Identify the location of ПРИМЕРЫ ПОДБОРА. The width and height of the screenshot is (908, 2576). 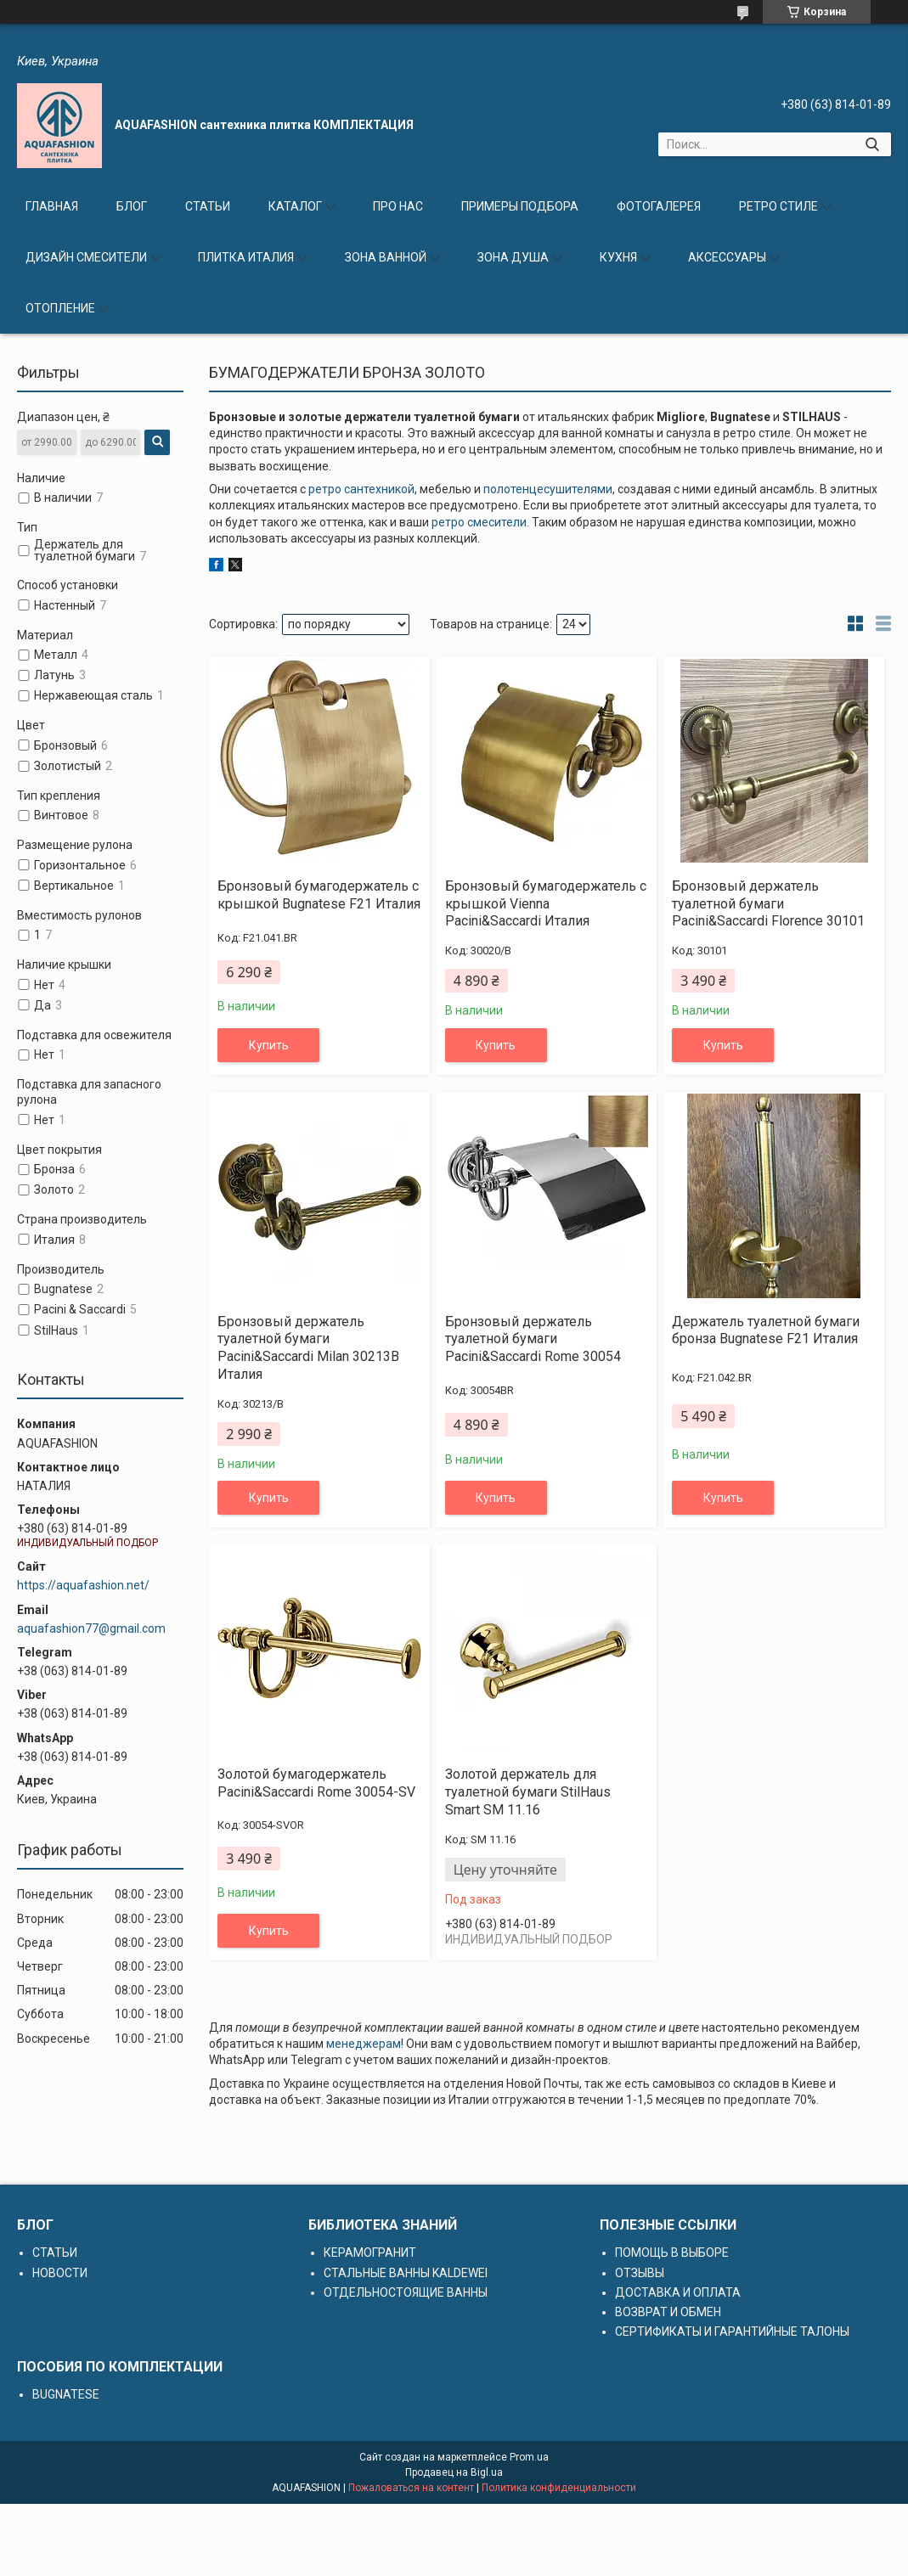
(519, 206).